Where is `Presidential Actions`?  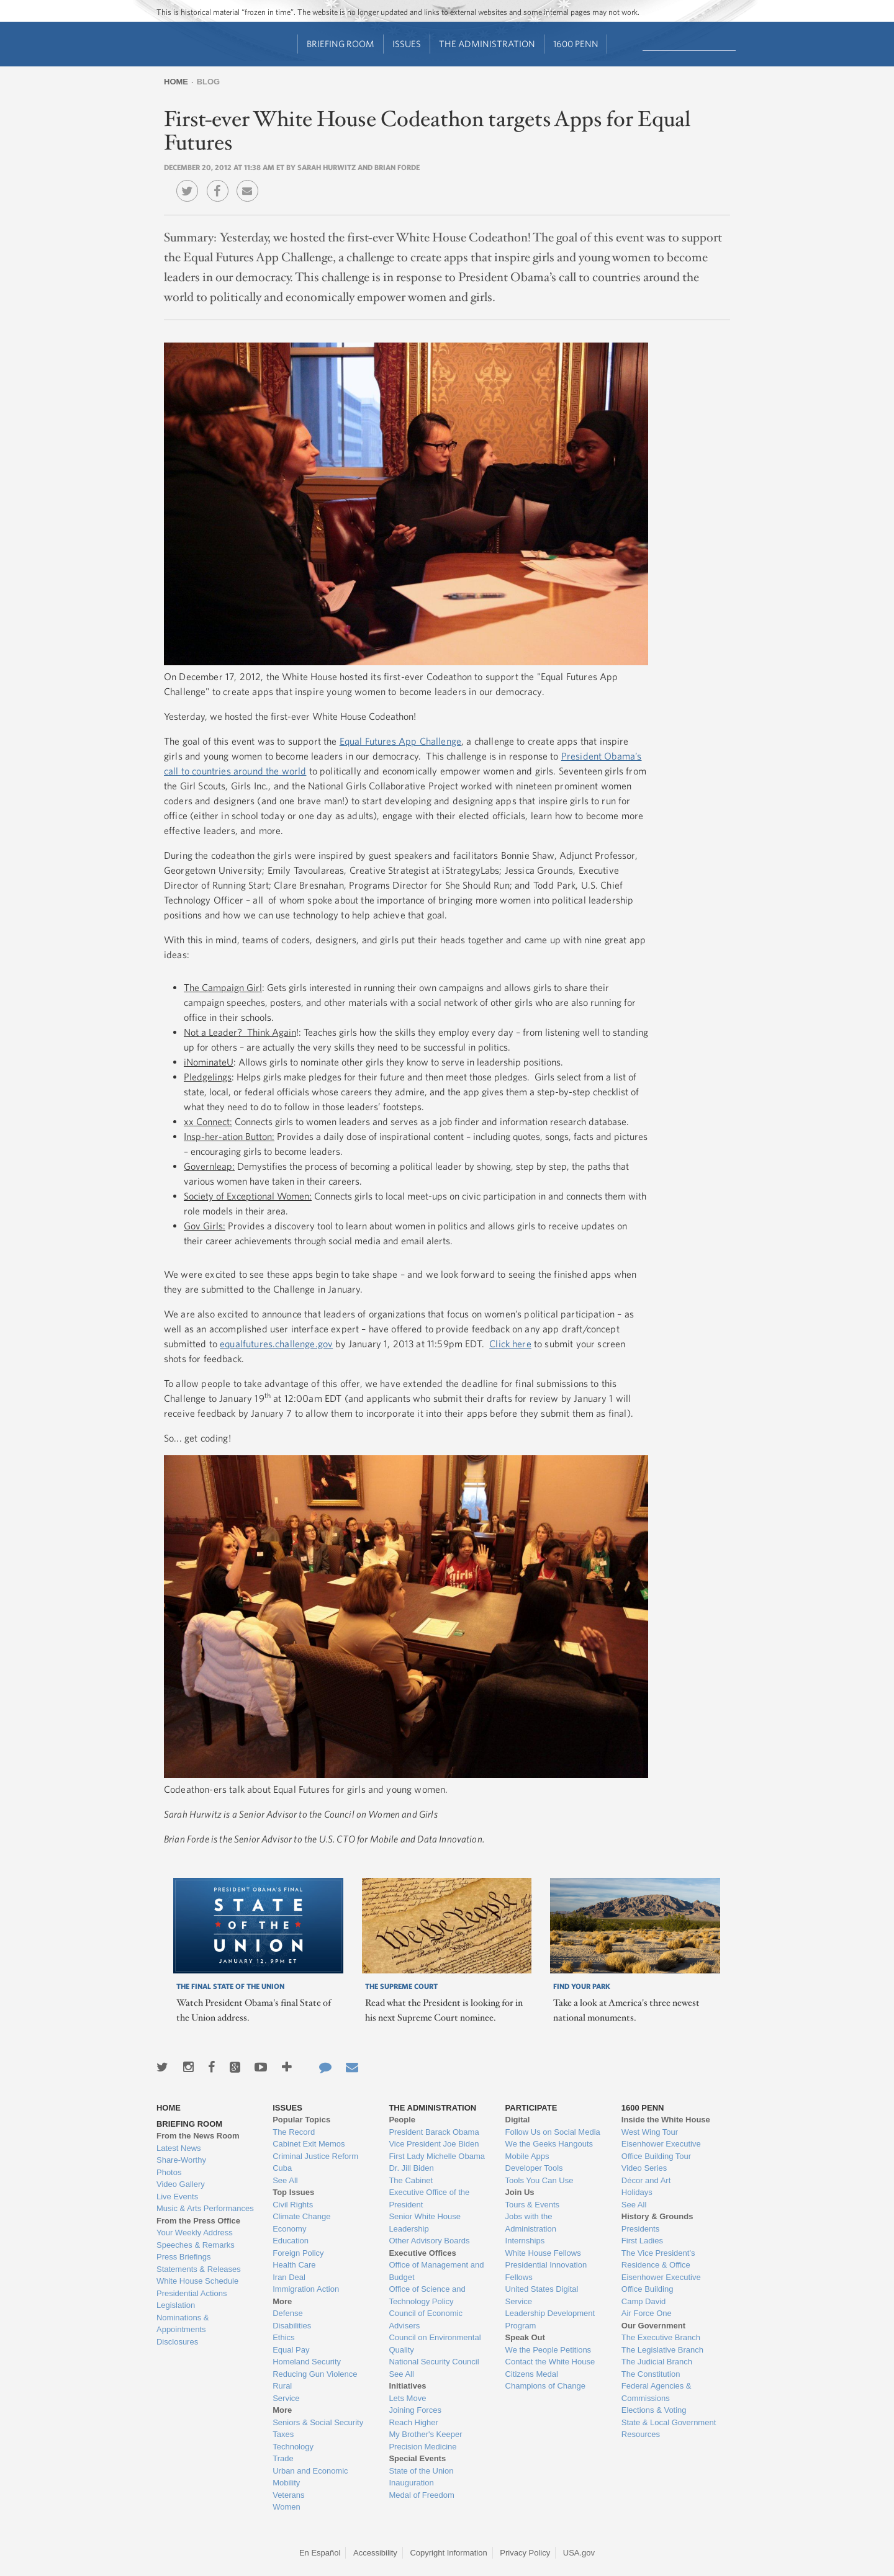
Presidential Actions is located at coordinates (191, 2293).